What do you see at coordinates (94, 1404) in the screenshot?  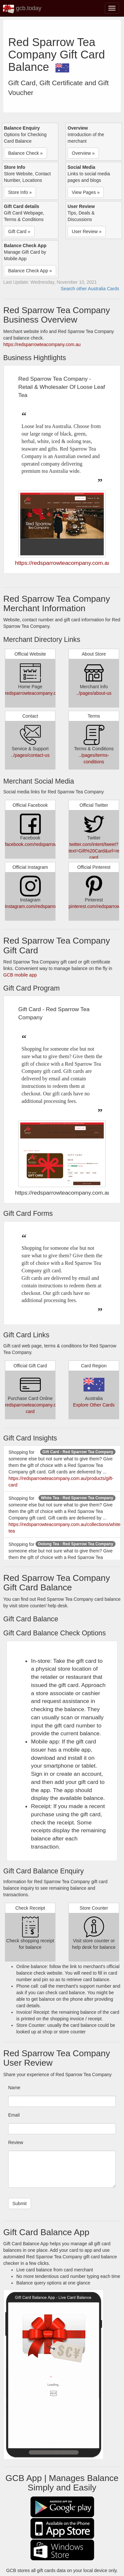 I see `Explore Other Cards` at bounding box center [94, 1404].